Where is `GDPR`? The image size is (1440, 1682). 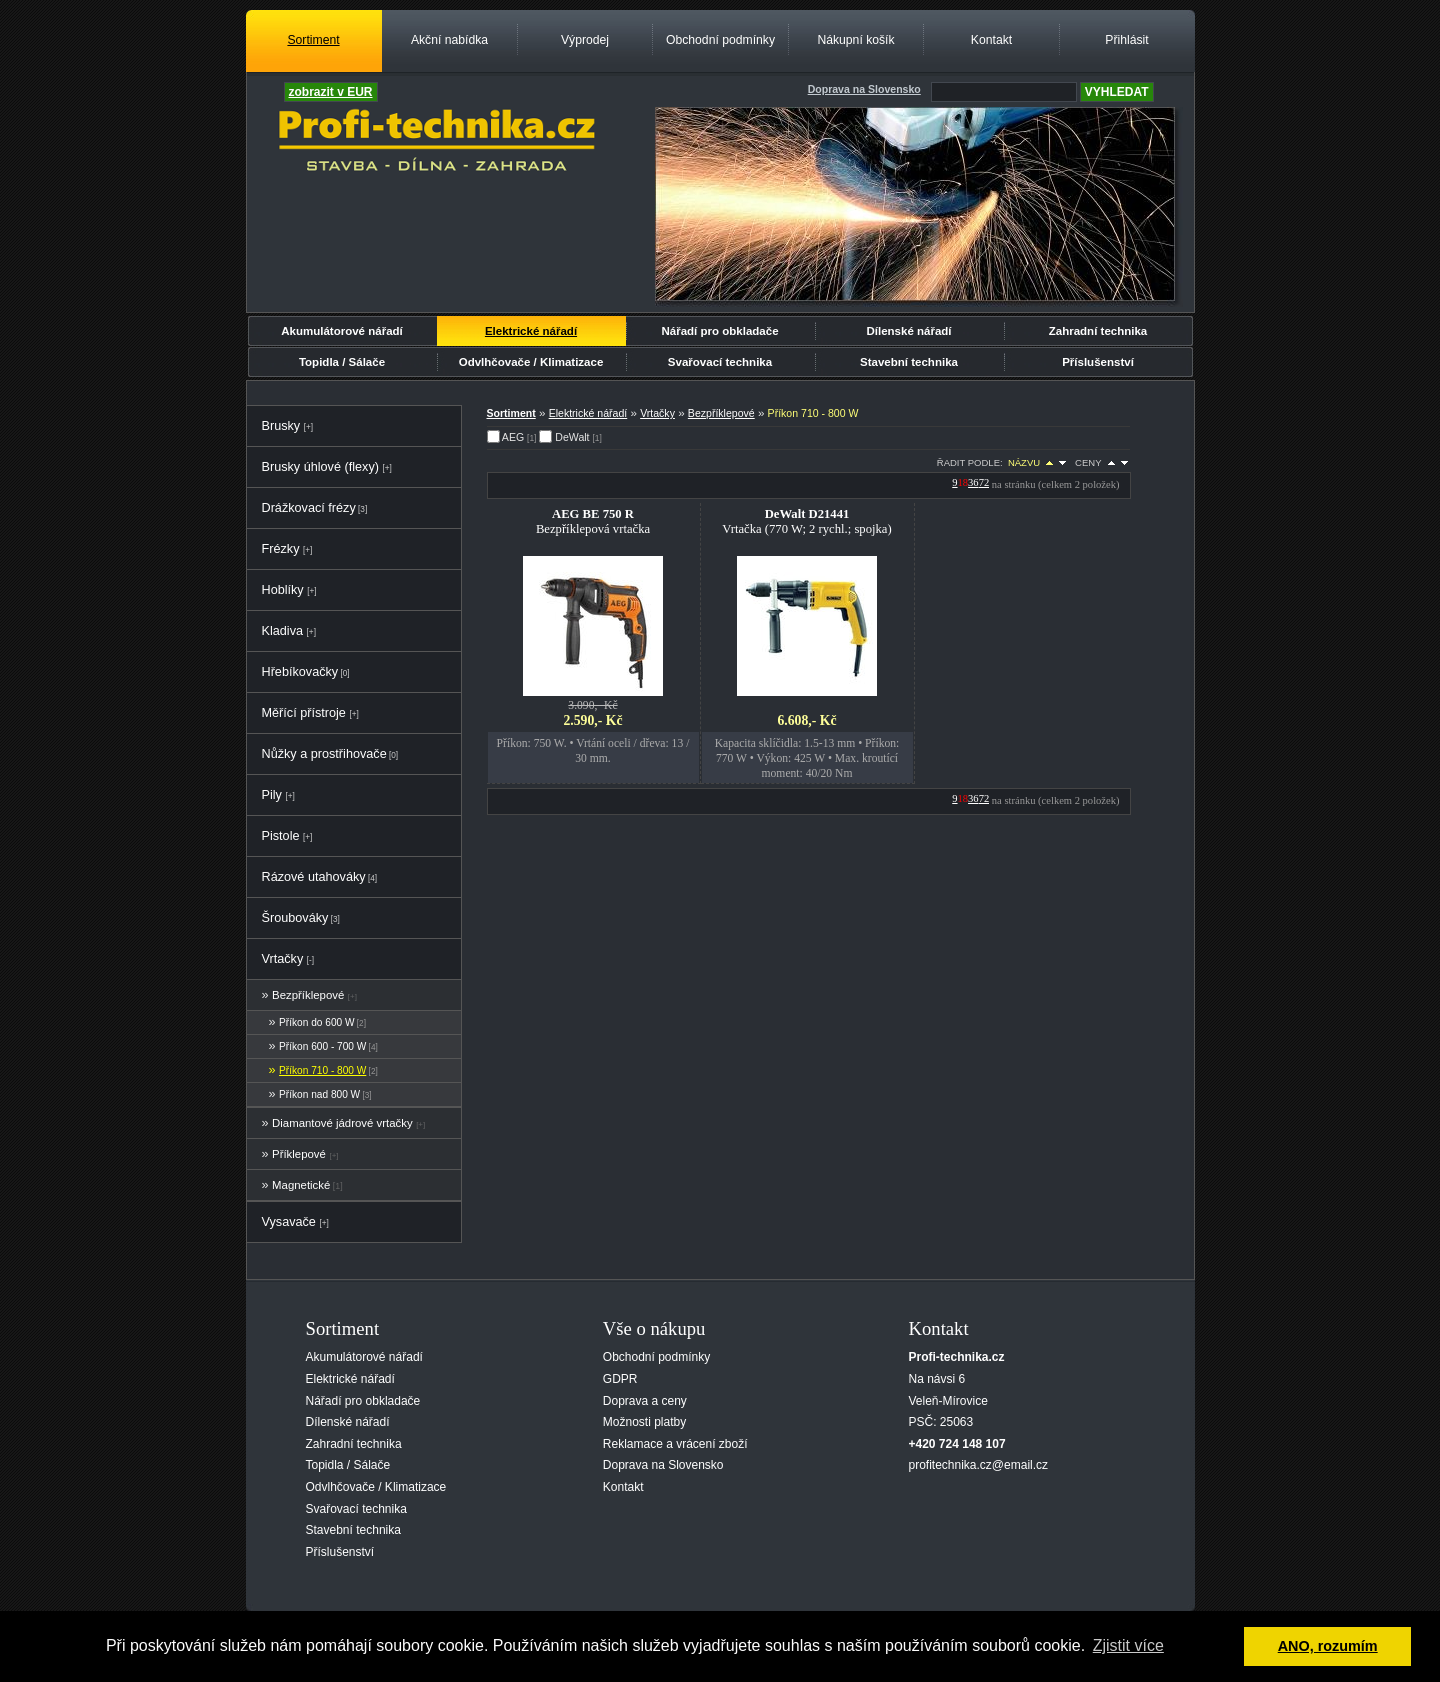
GDPR is located at coordinates (620, 1379).